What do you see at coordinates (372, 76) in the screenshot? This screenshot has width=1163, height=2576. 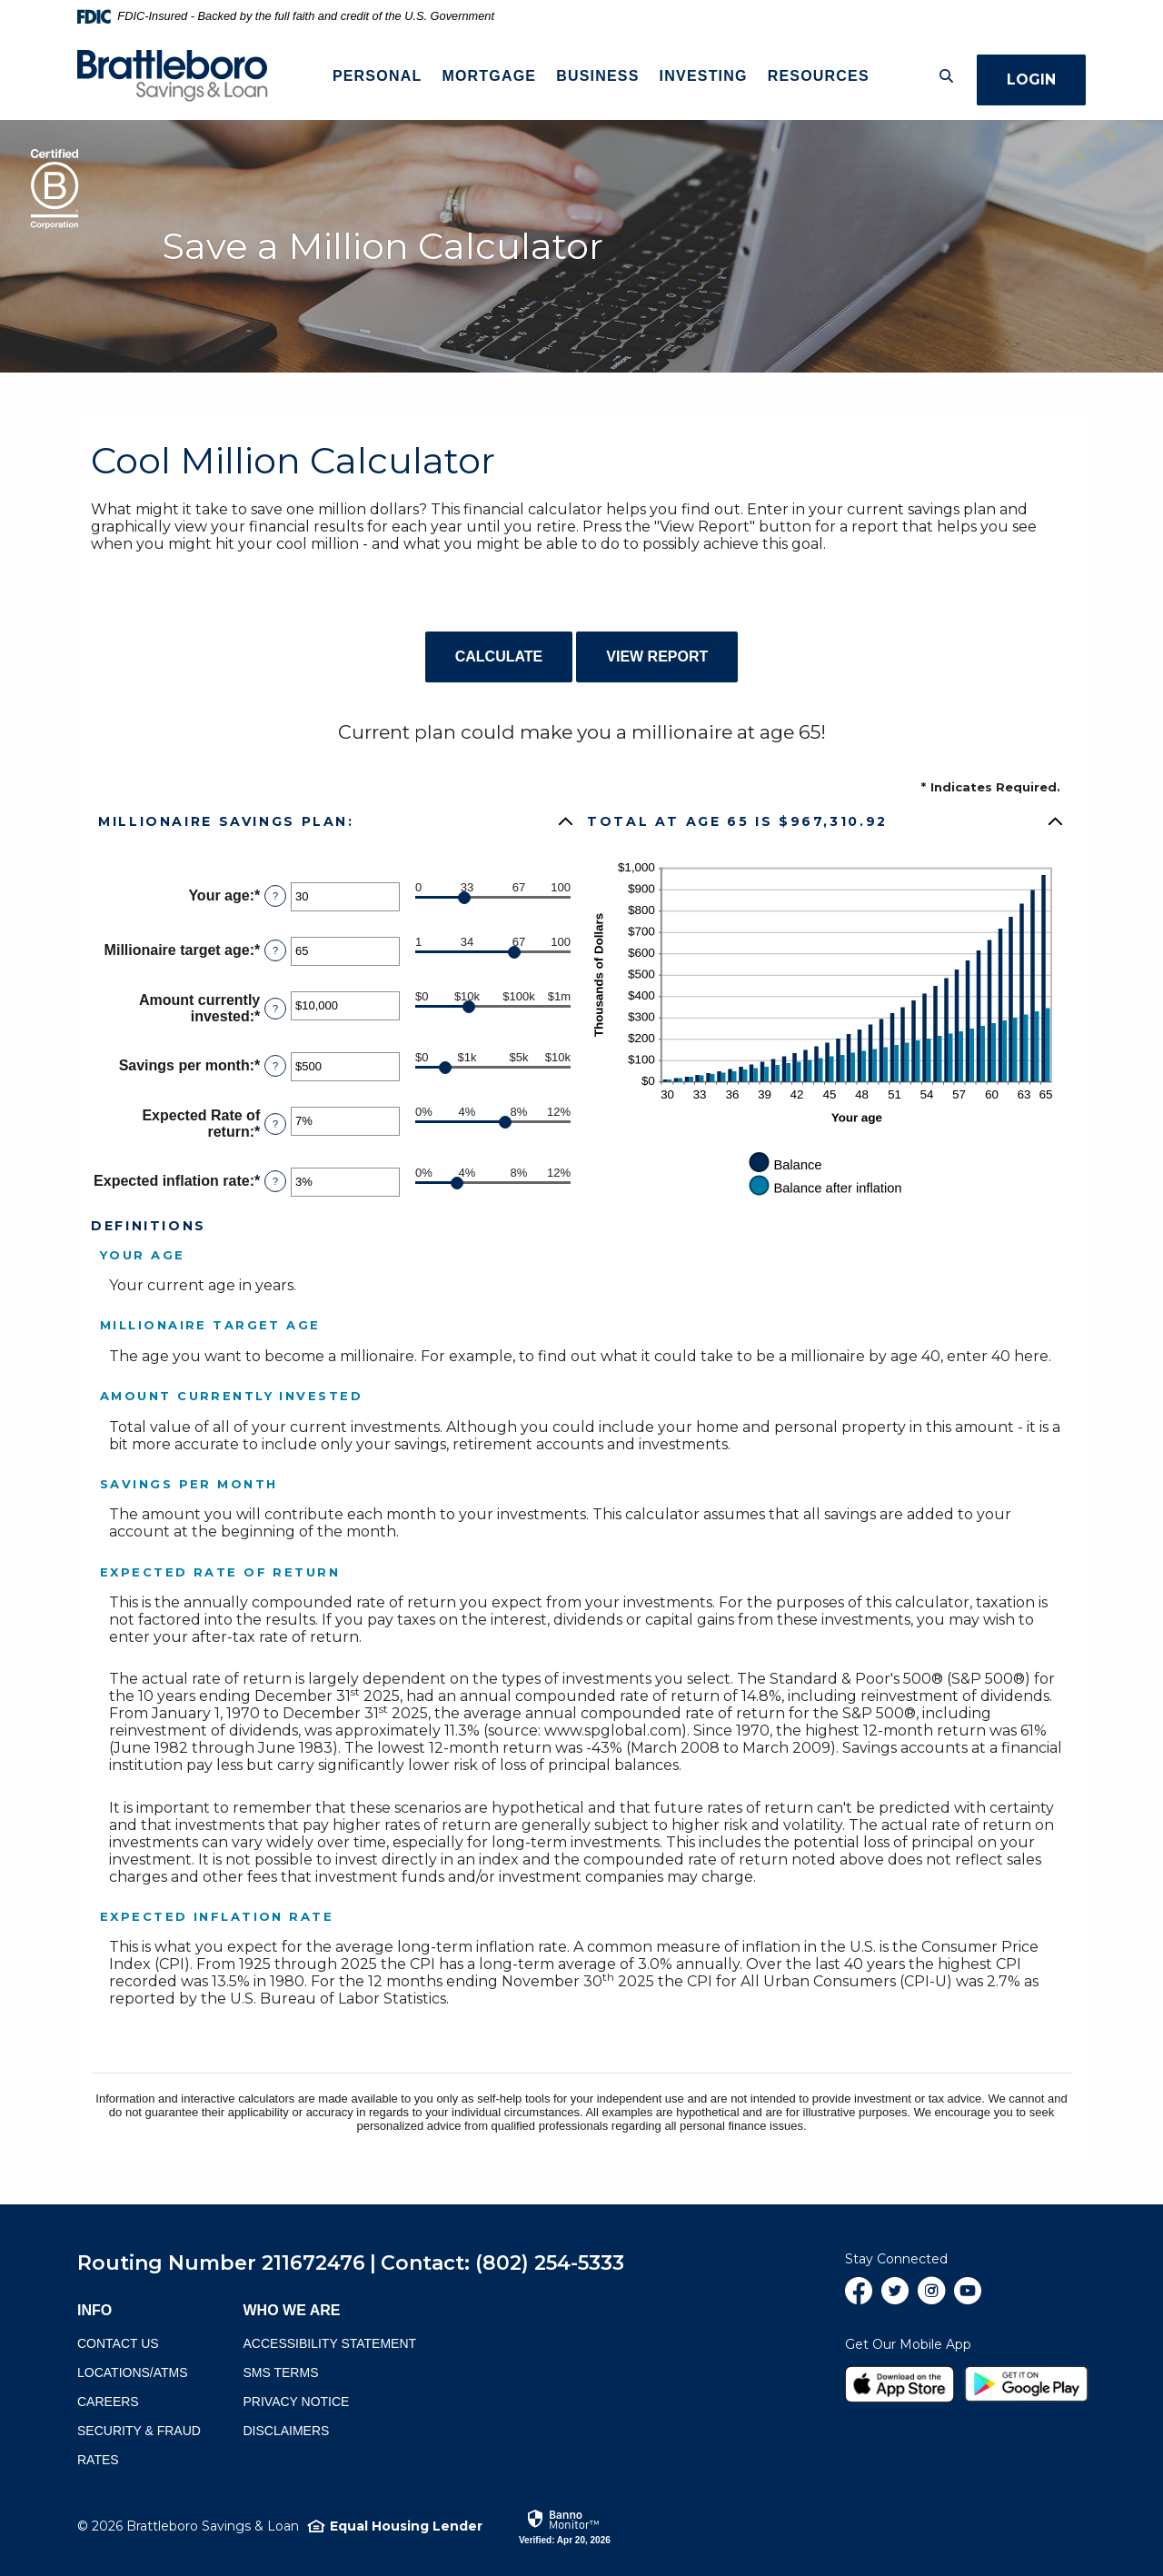 I see `Personal [button]` at bounding box center [372, 76].